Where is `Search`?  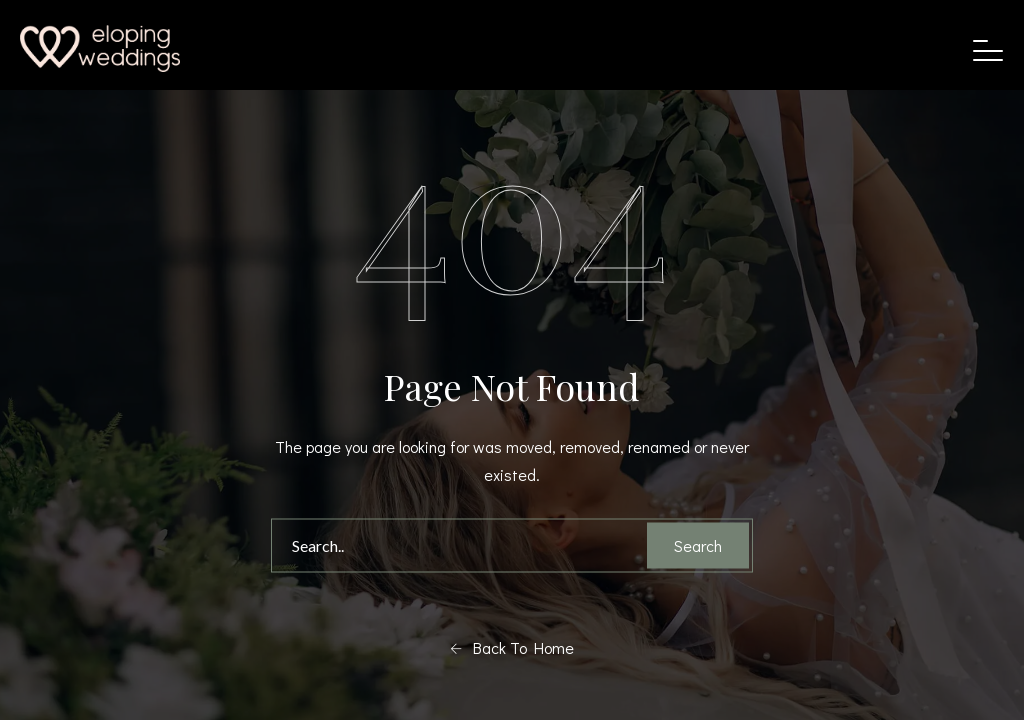
Search is located at coordinates (698, 545).